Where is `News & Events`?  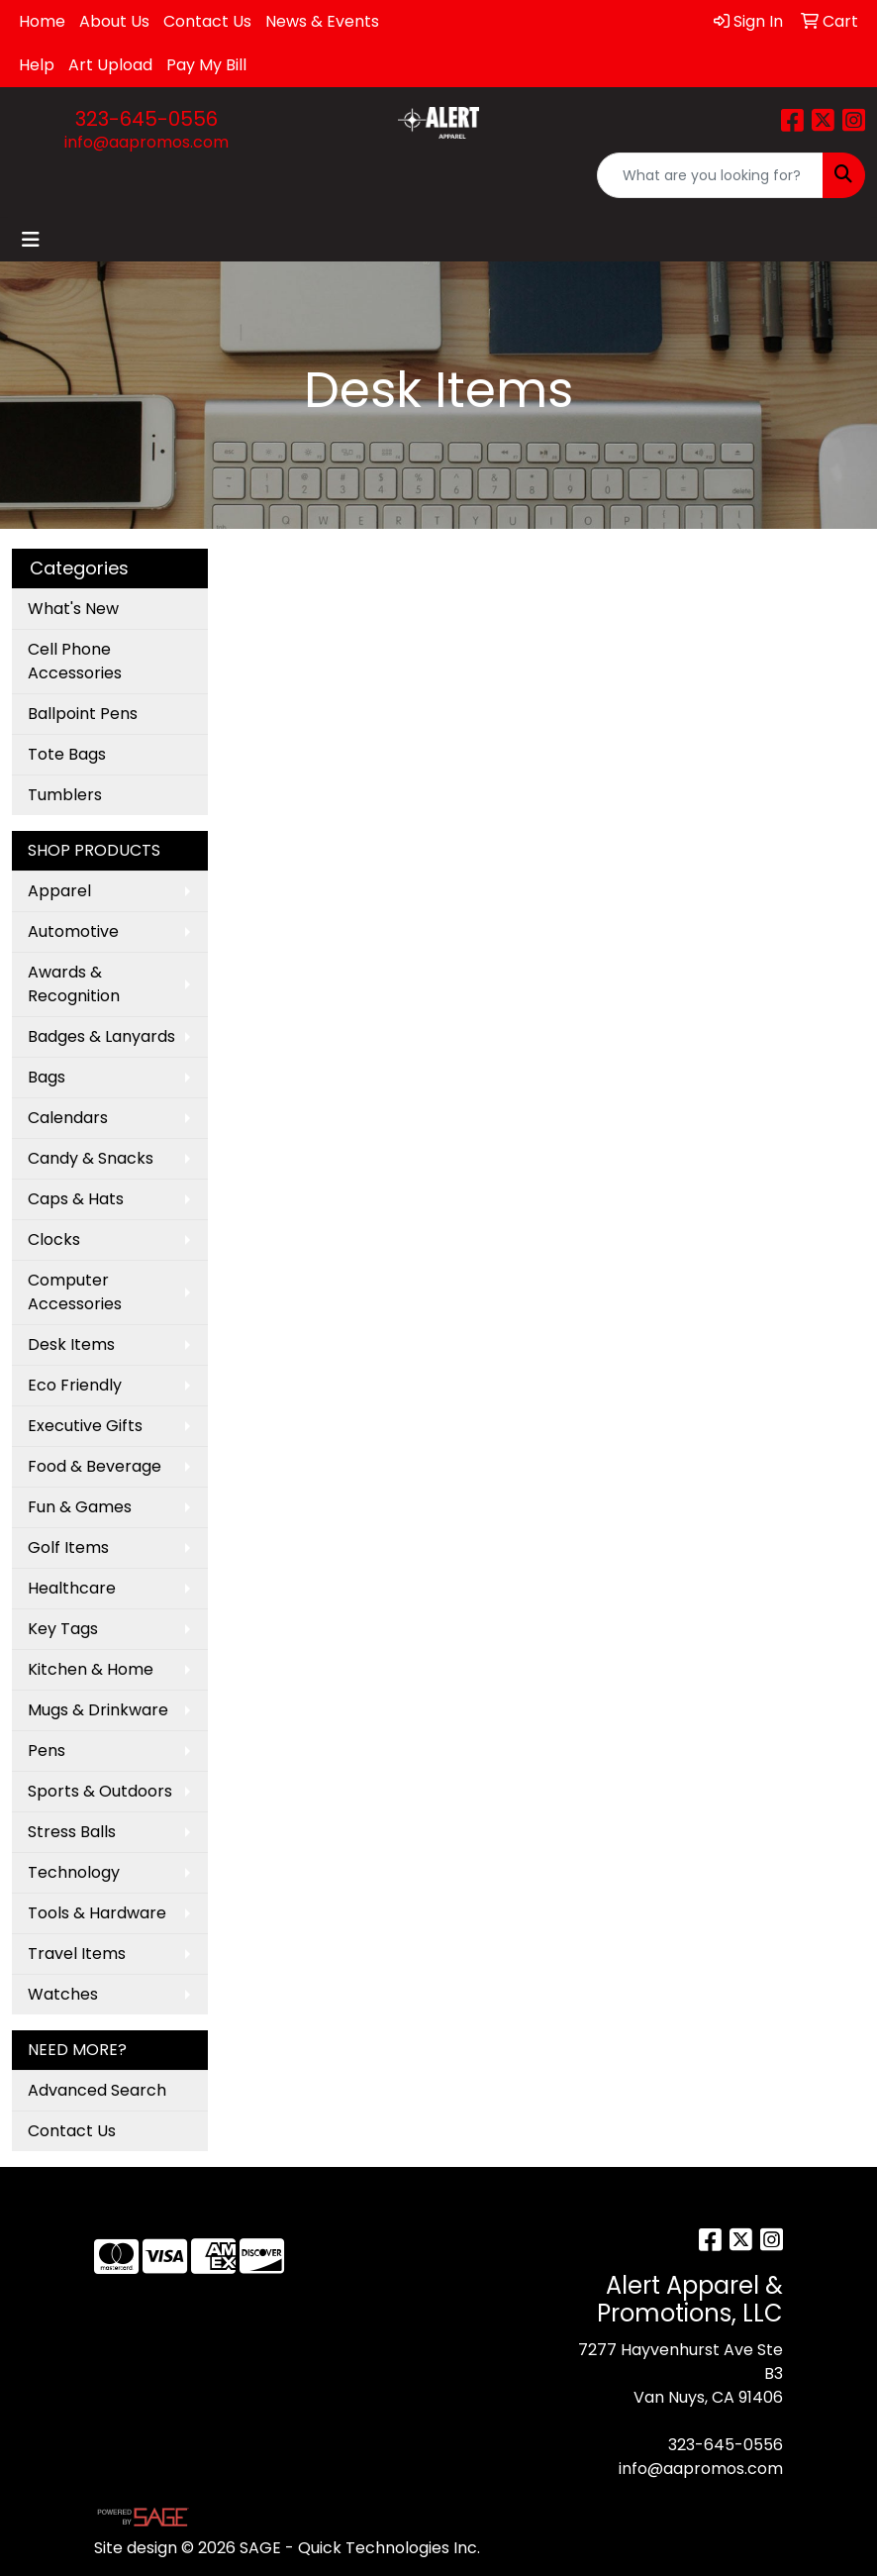
News & Events is located at coordinates (322, 21).